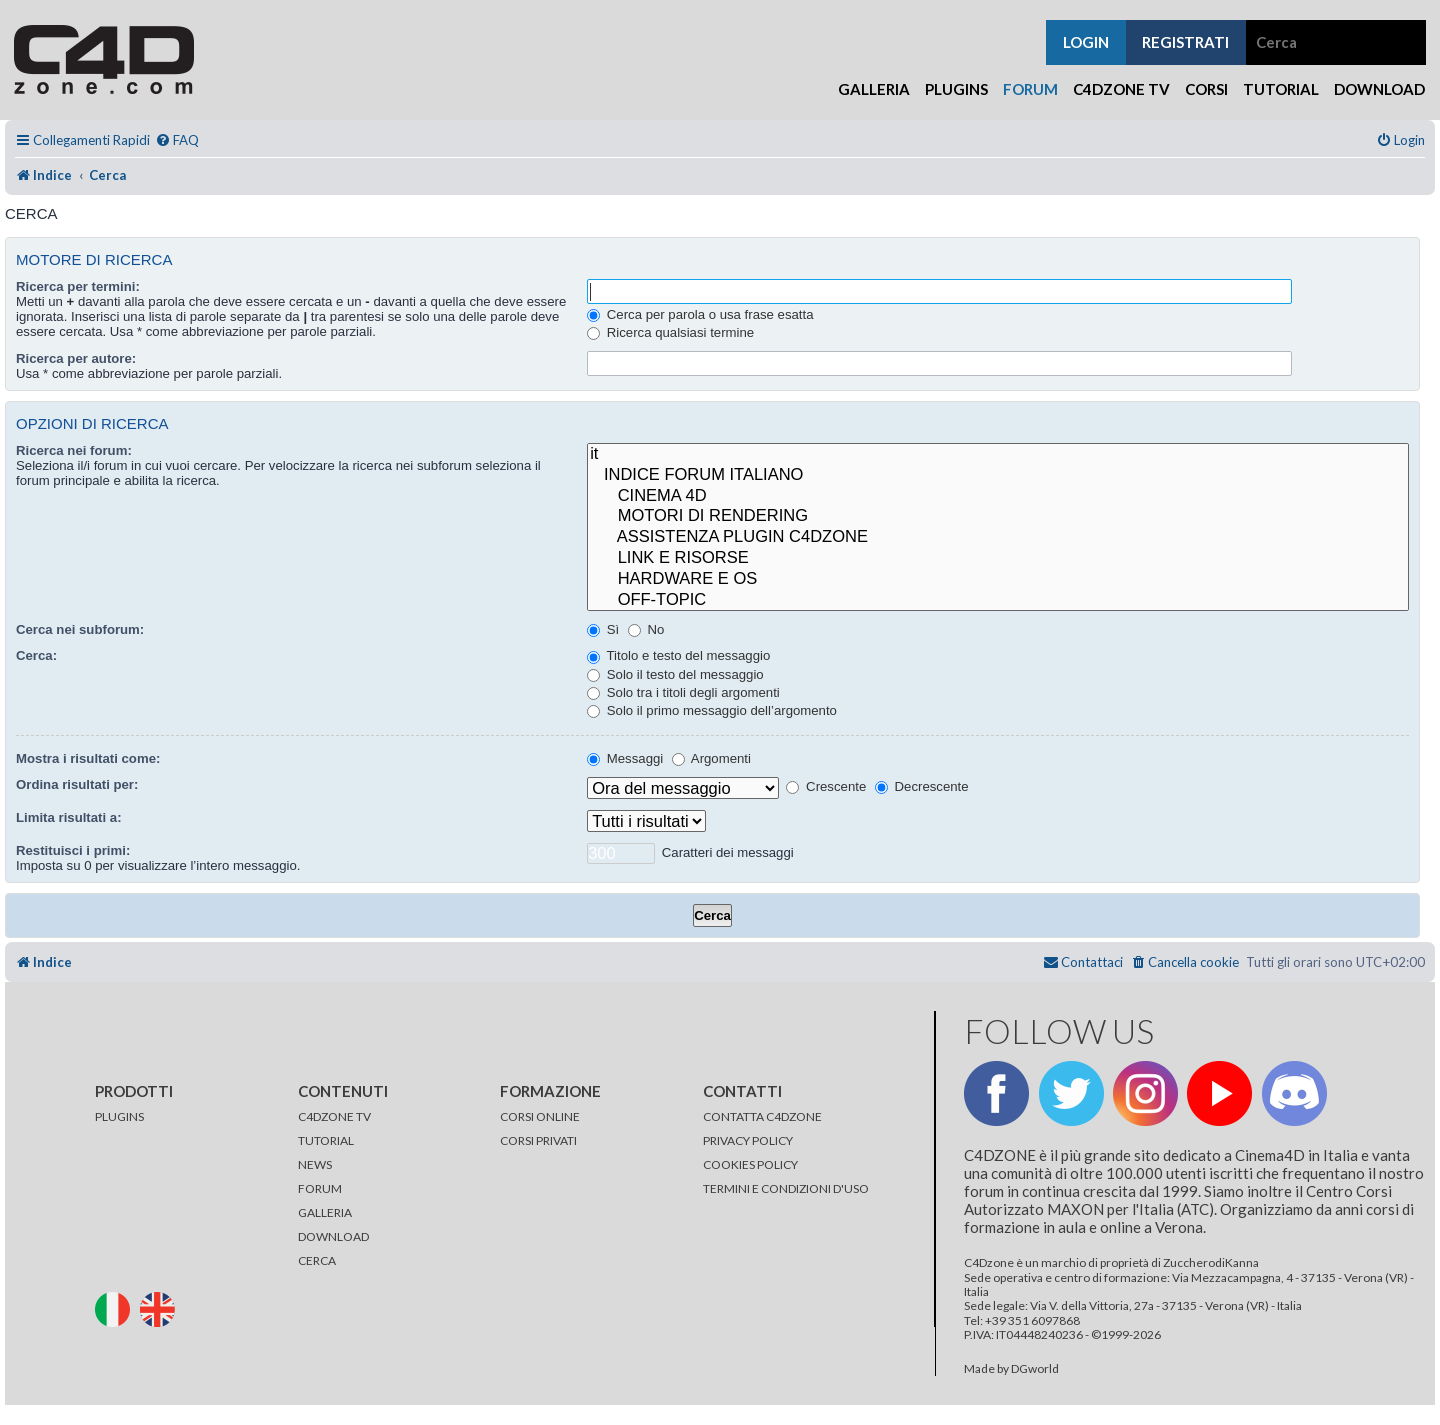  What do you see at coordinates (177, 140) in the screenshot?
I see `[menuitem]` at bounding box center [177, 140].